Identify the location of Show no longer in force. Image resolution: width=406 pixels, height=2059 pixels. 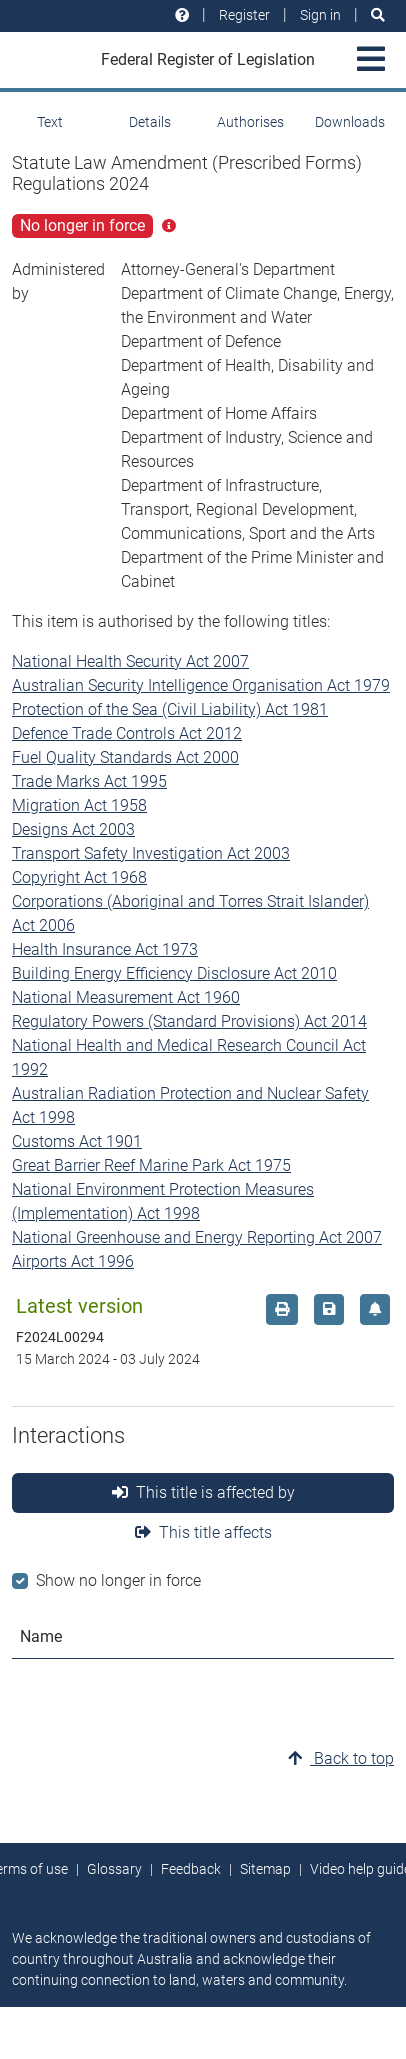
(118, 1580).